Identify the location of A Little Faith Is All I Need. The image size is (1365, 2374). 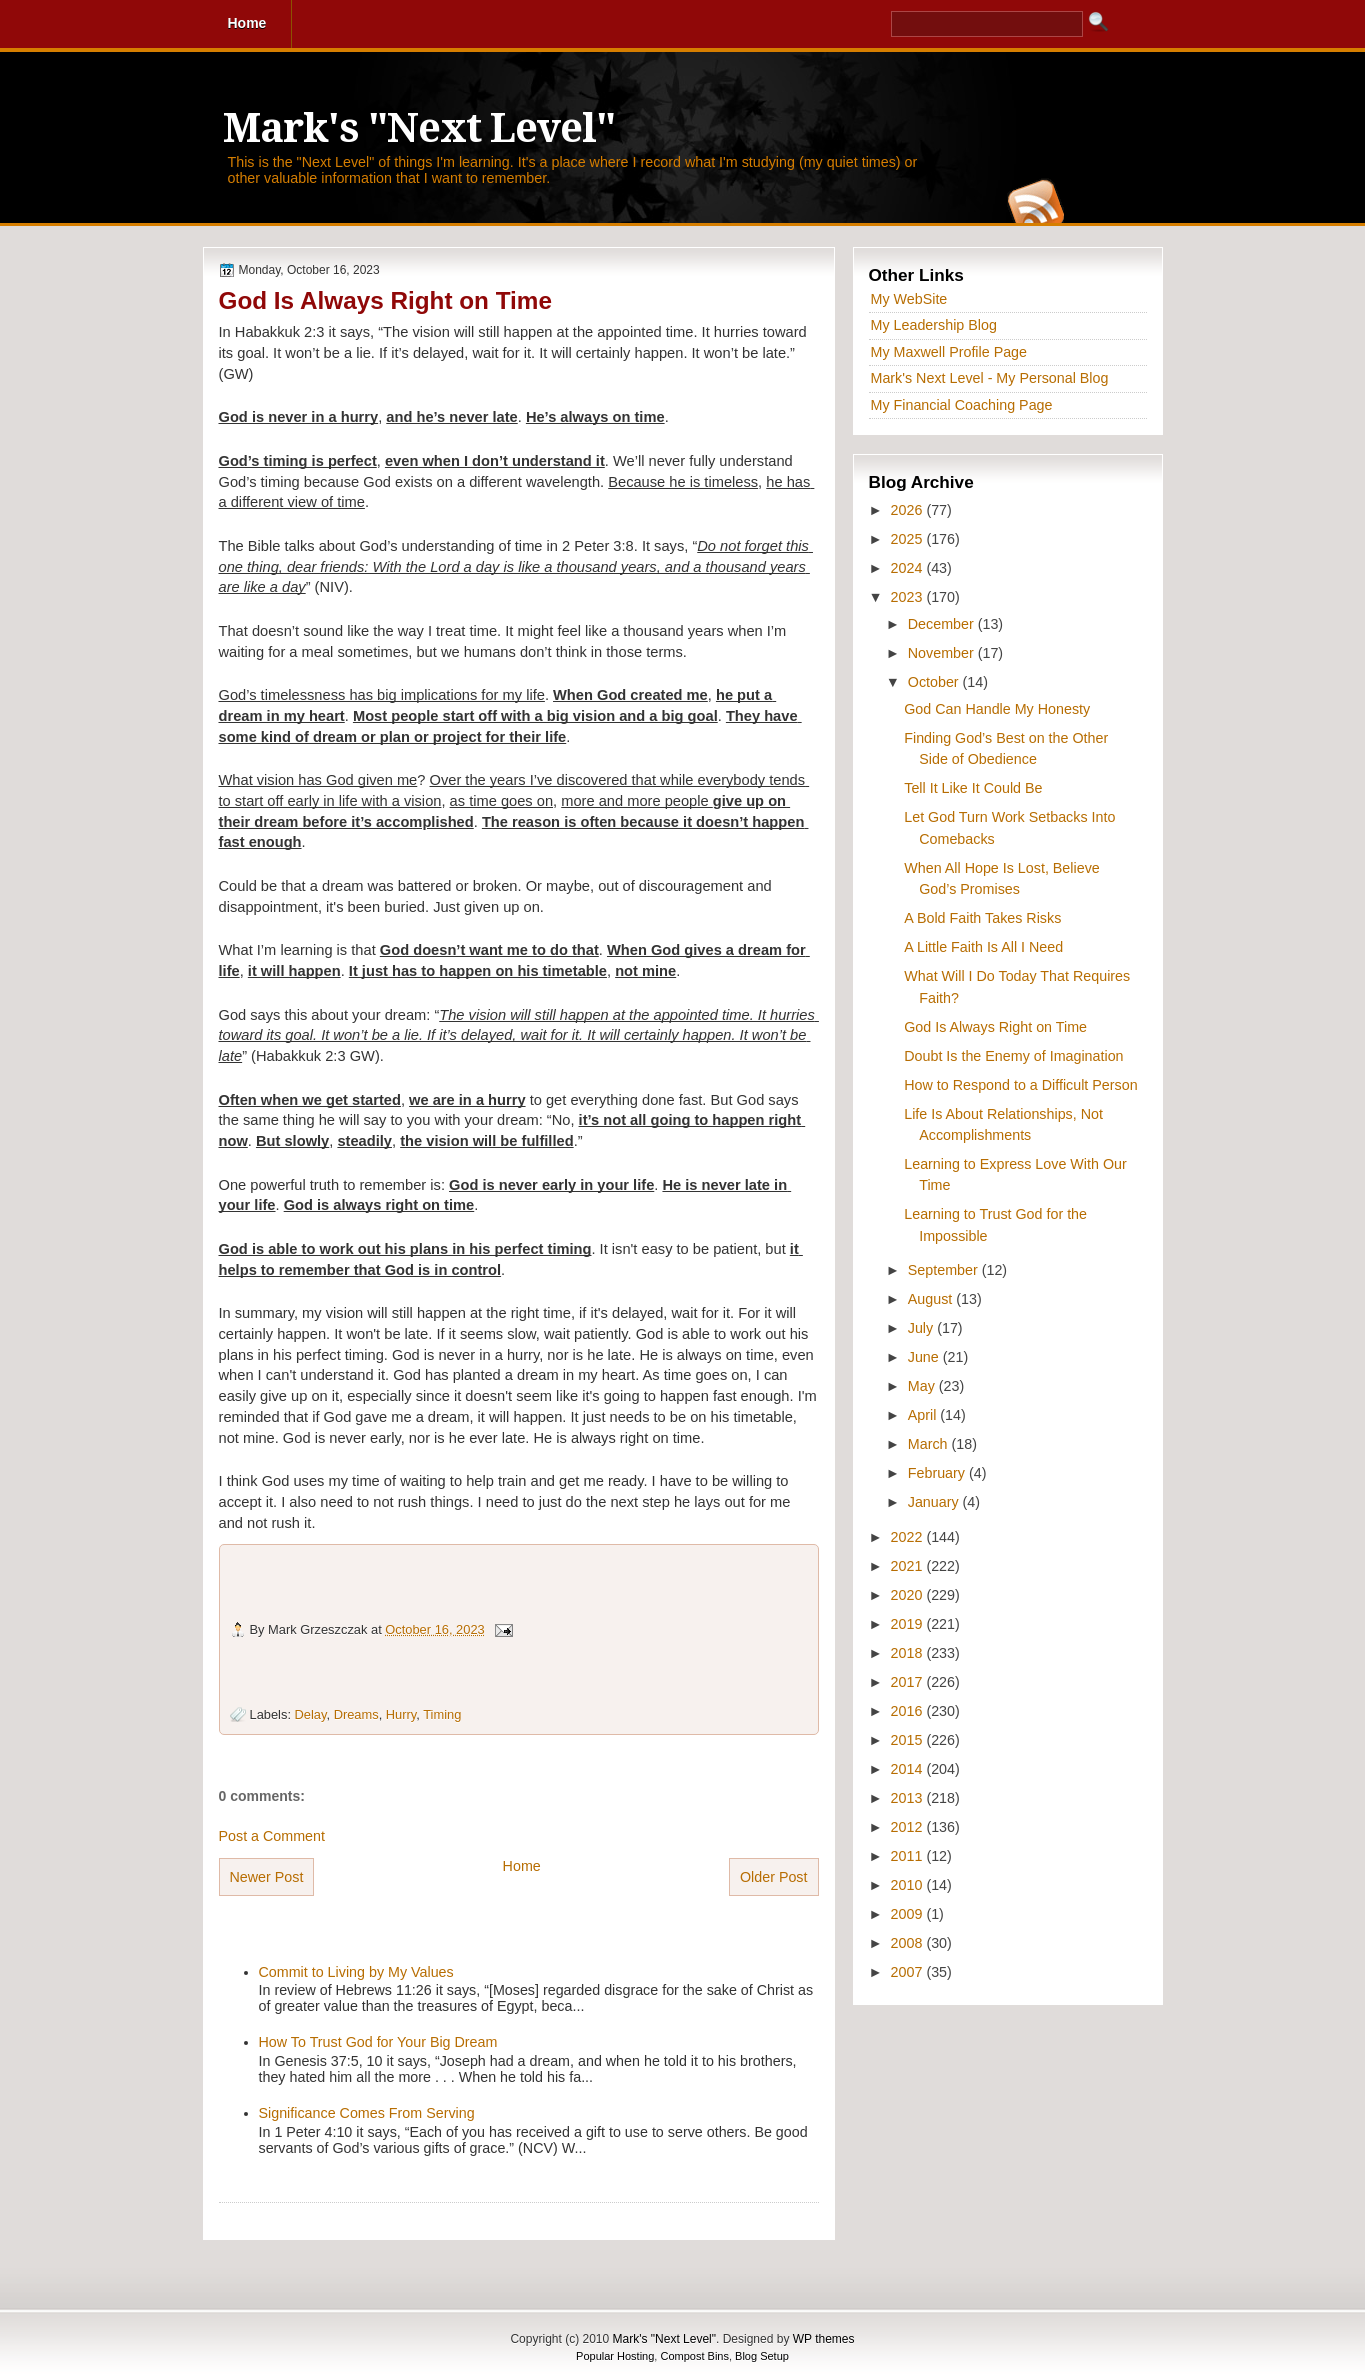
(983, 947).